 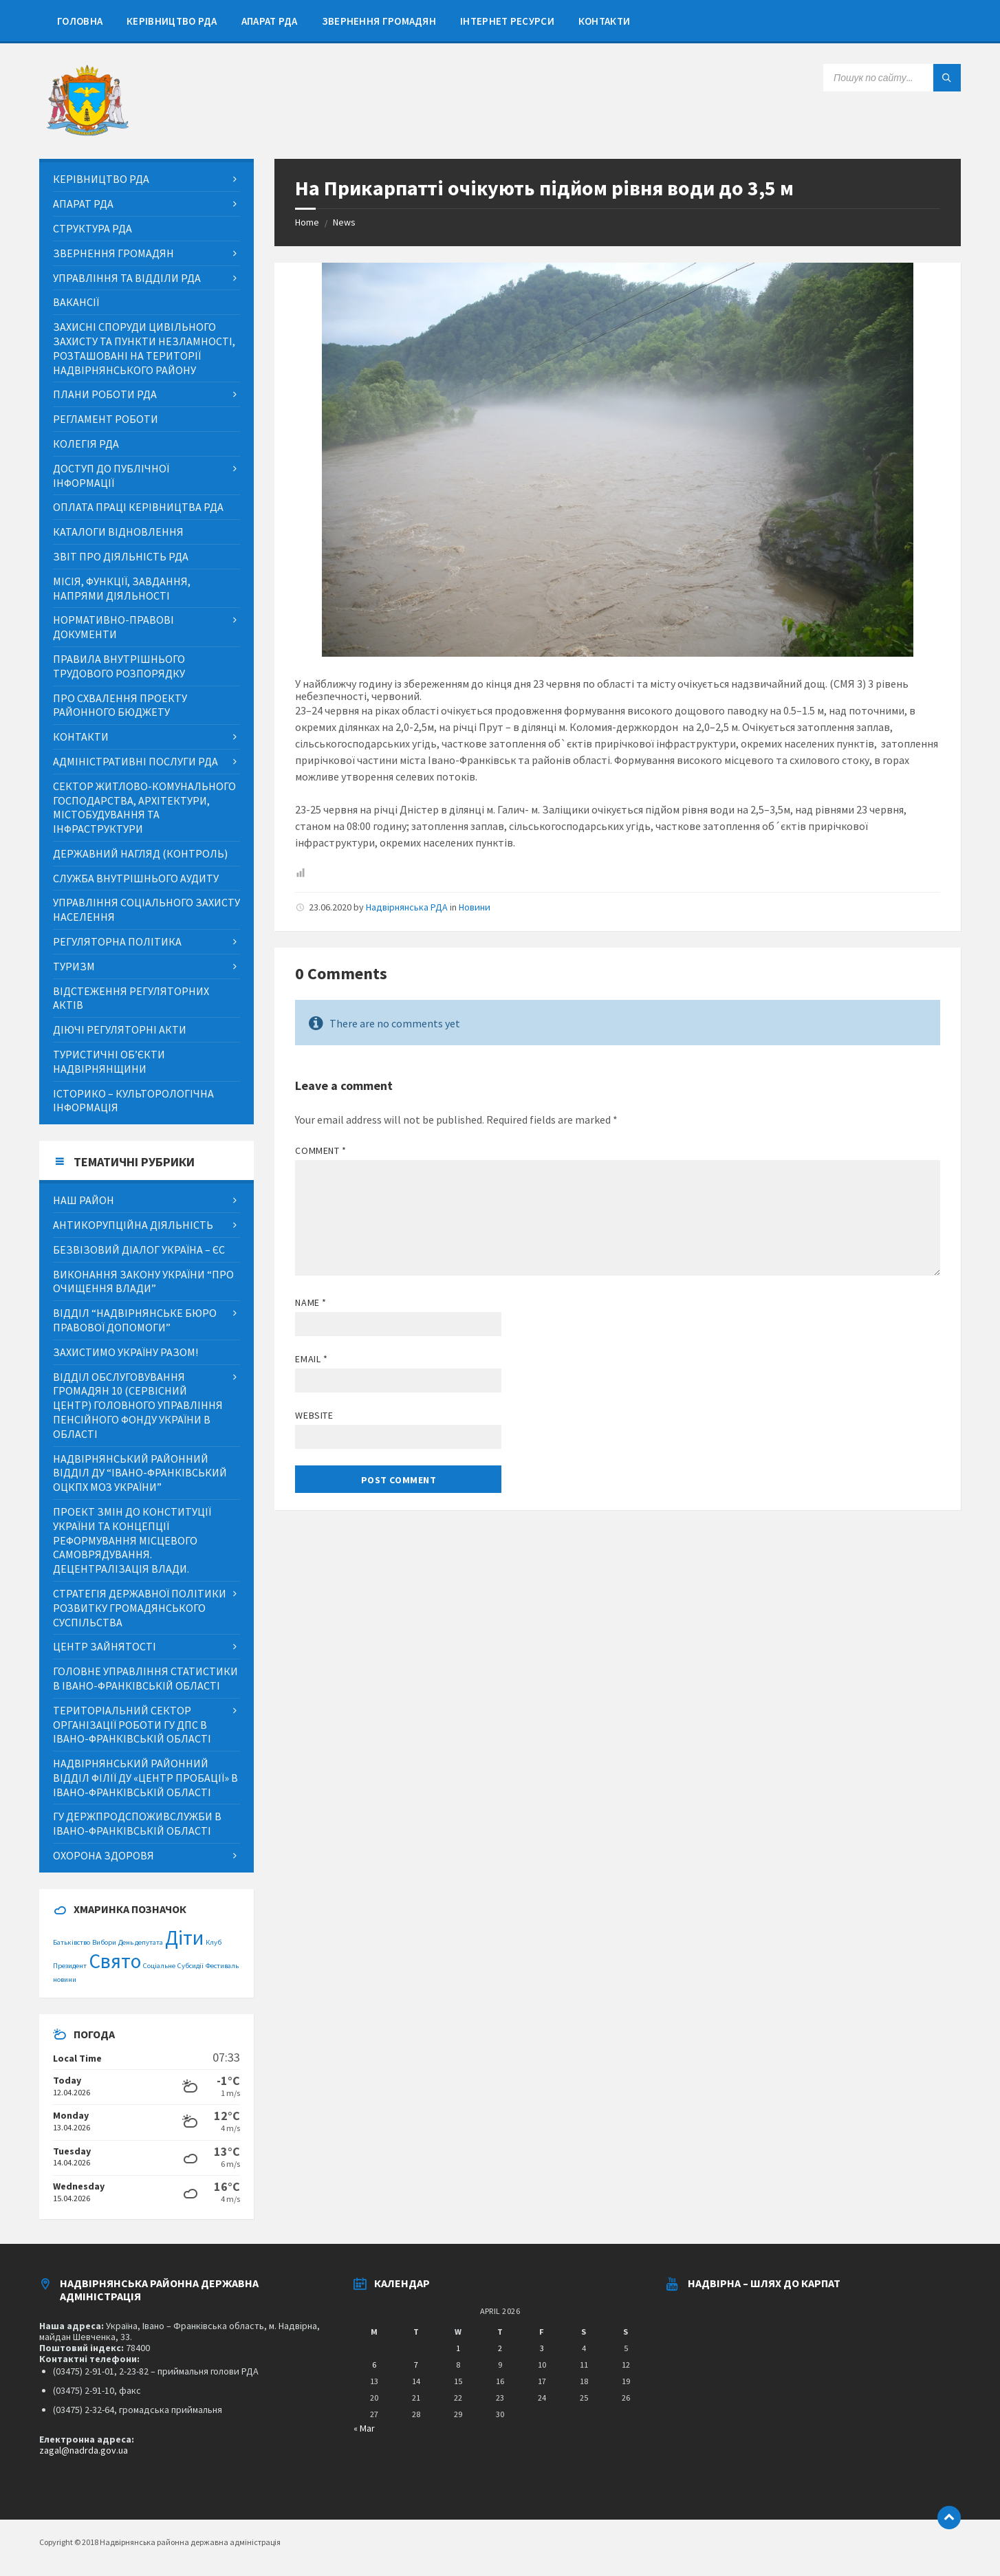 I want to click on 3 [Posts published on April 3, 2026], so click(x=542, y=2348).